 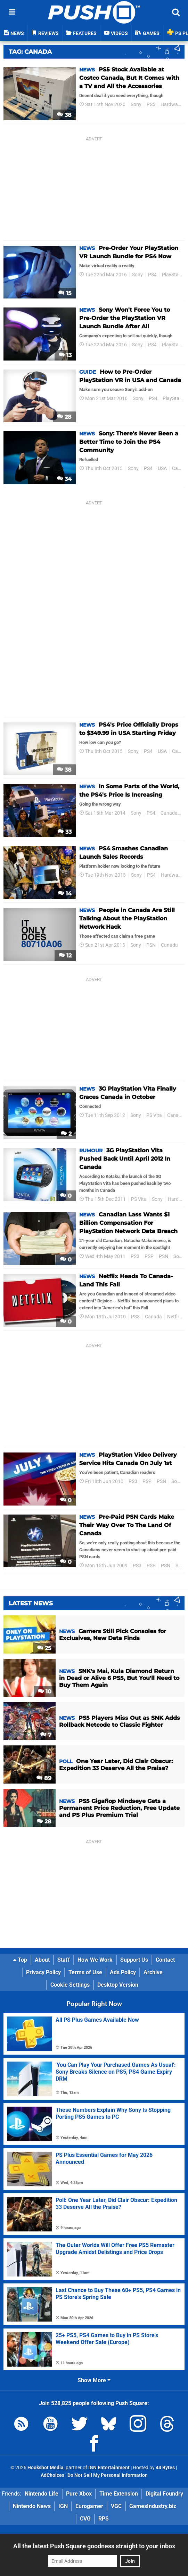 I want to click on Privacy Policy, so click(x=43, y=1972).